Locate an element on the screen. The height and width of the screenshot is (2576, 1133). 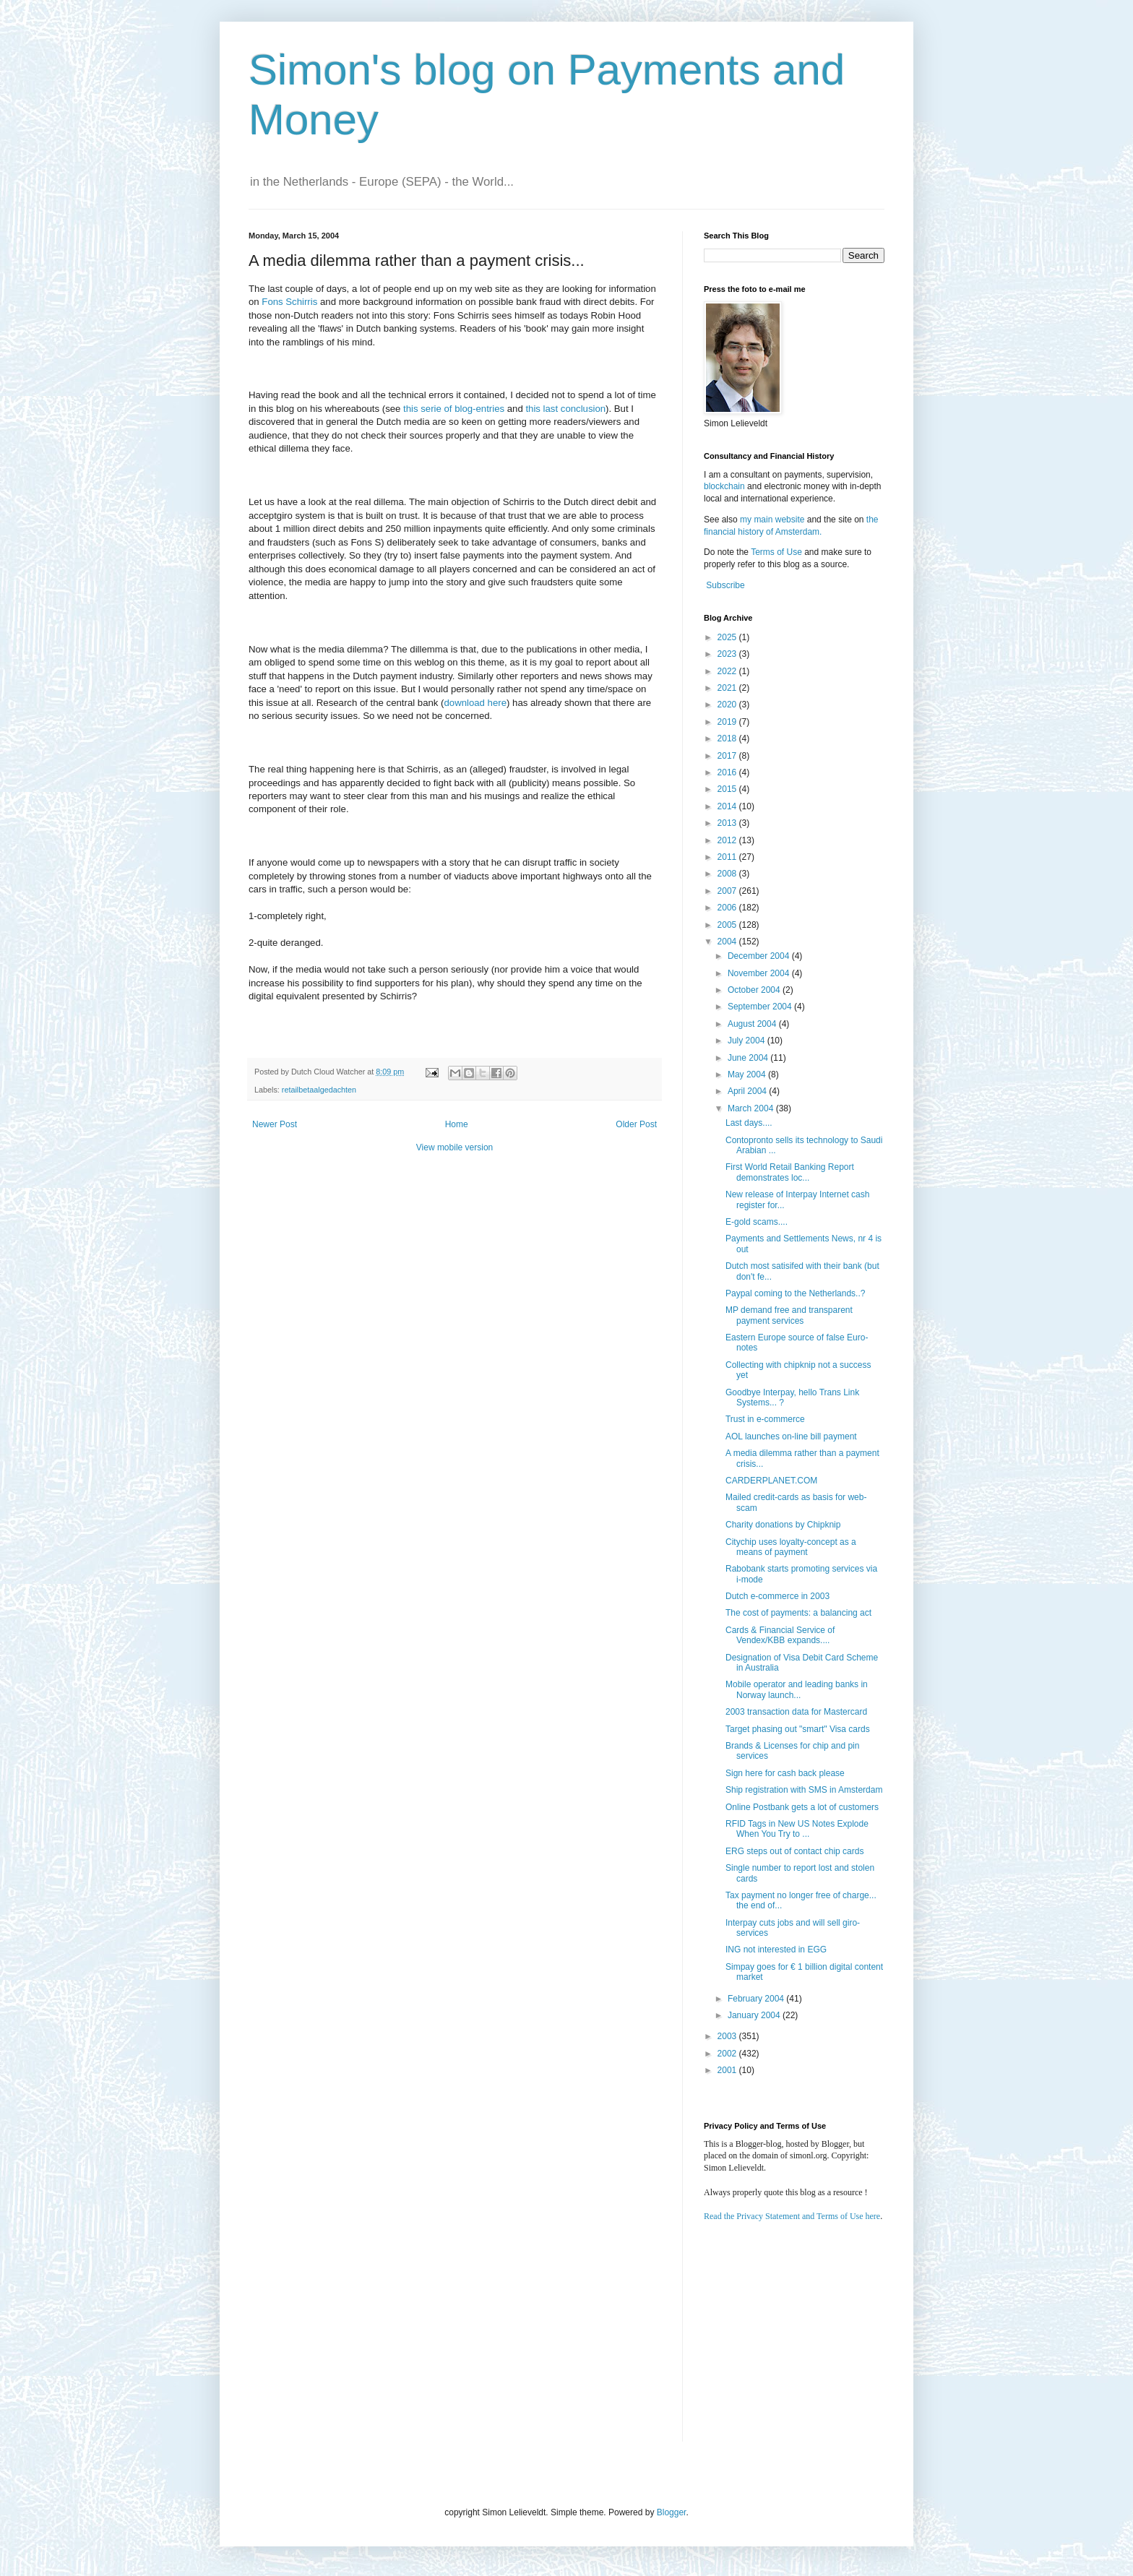
First World Retail Banking Report demonstrates loc... is located at coordinates (789, 1172).